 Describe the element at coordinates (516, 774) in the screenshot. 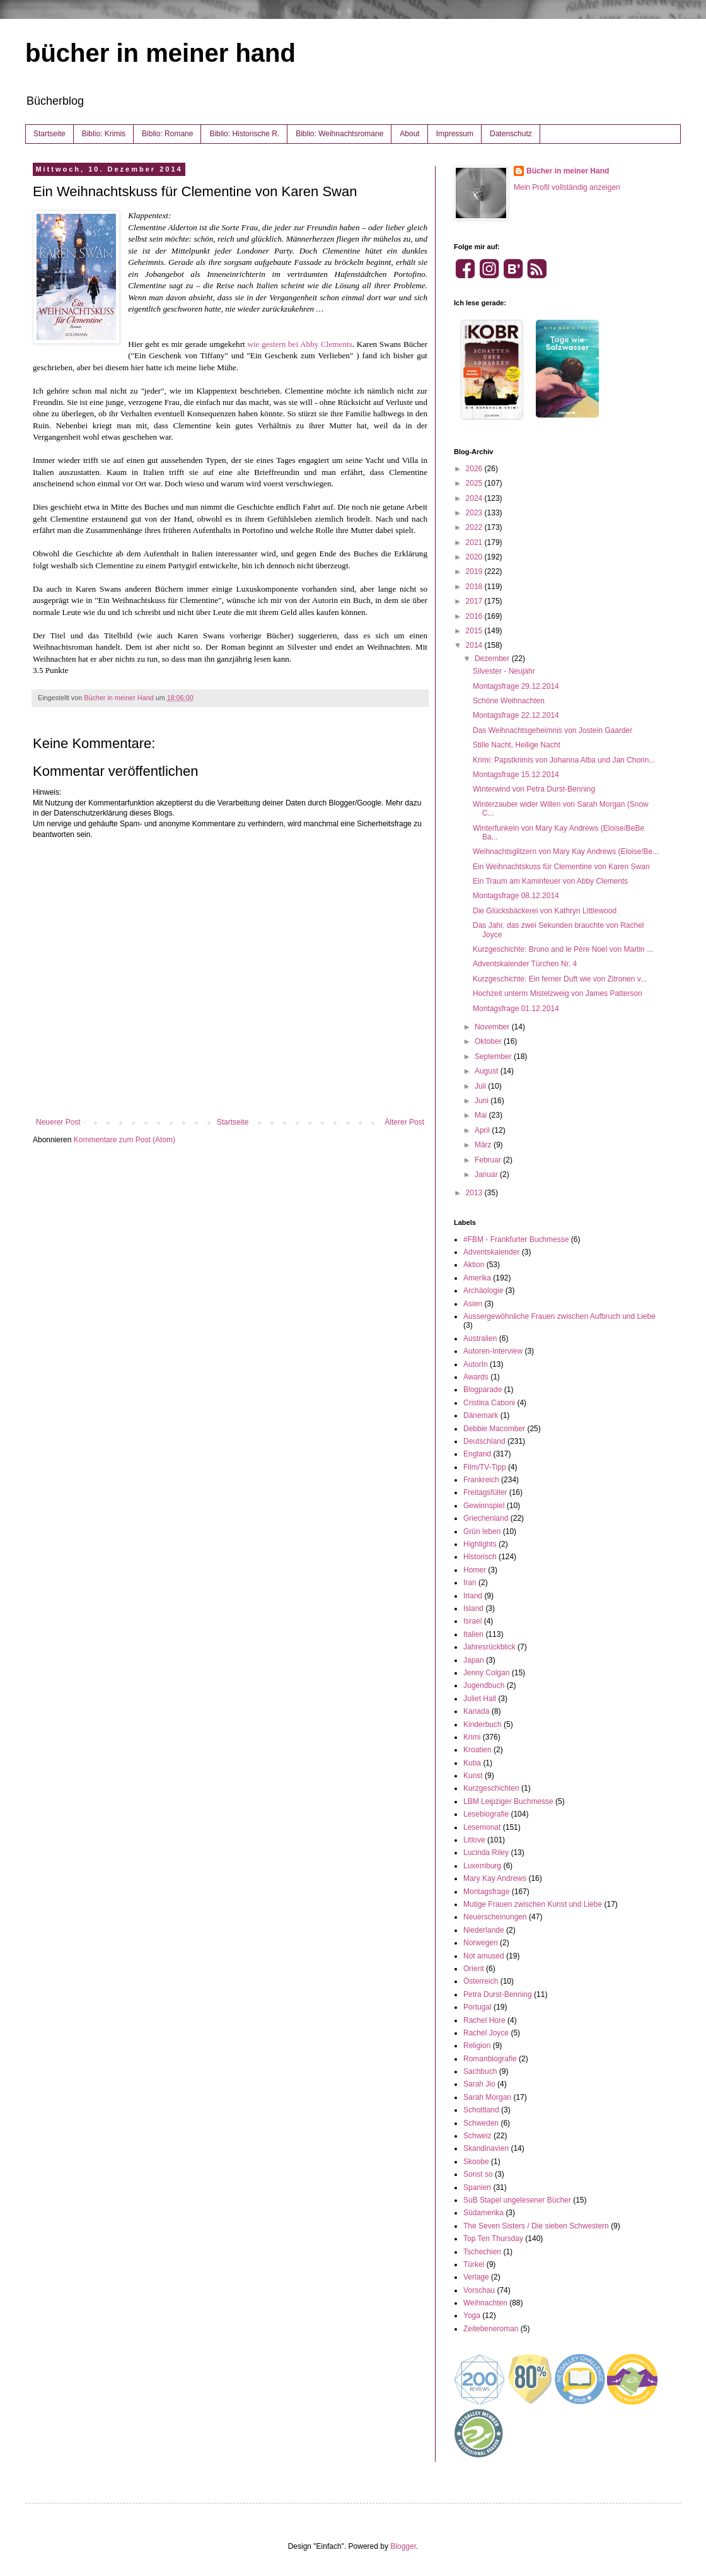

I see `Montagsfrage 15.12.2014` at that location.